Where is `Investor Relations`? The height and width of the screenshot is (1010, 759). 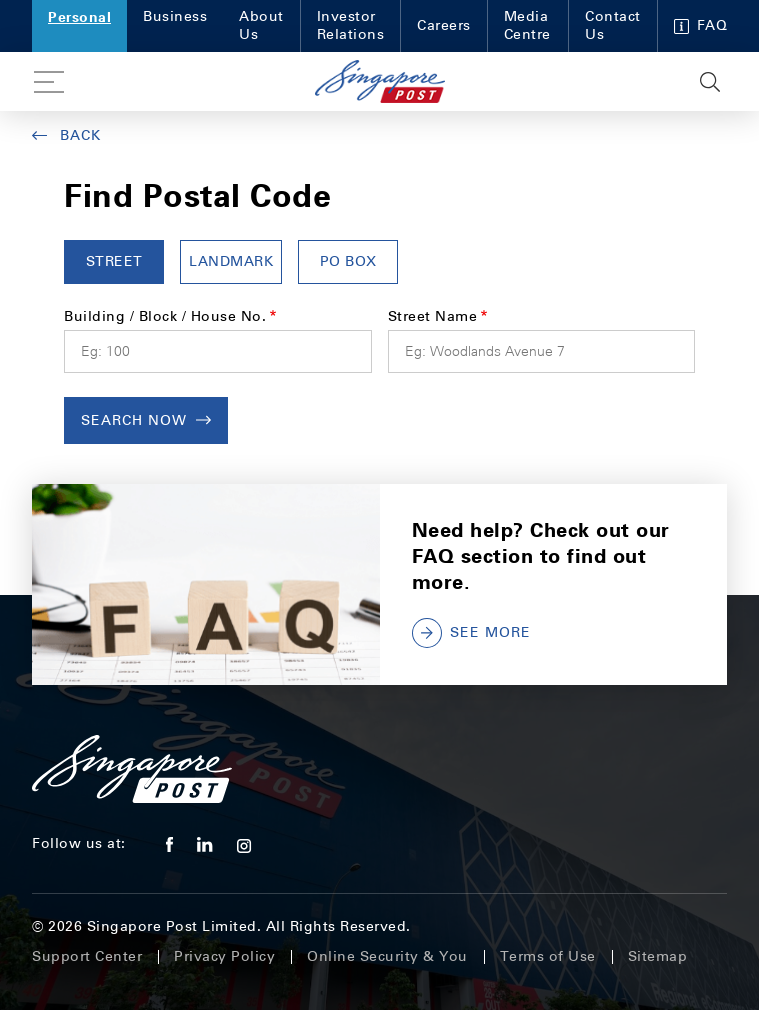 Investor Relations is located at coordinates (351, 25).